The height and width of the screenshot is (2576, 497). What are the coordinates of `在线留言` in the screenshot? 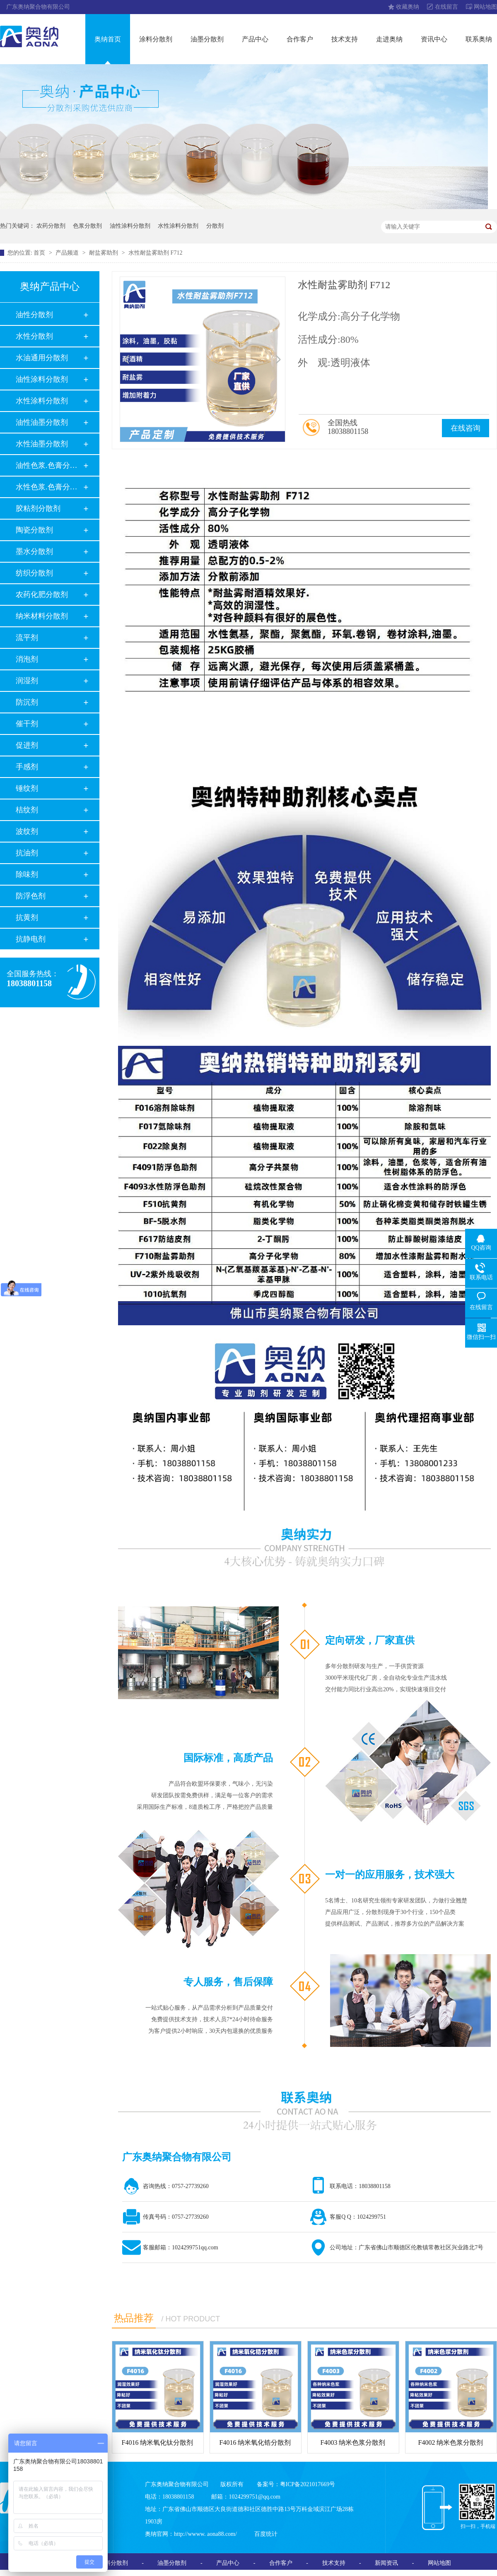 It's located at (446, 7).